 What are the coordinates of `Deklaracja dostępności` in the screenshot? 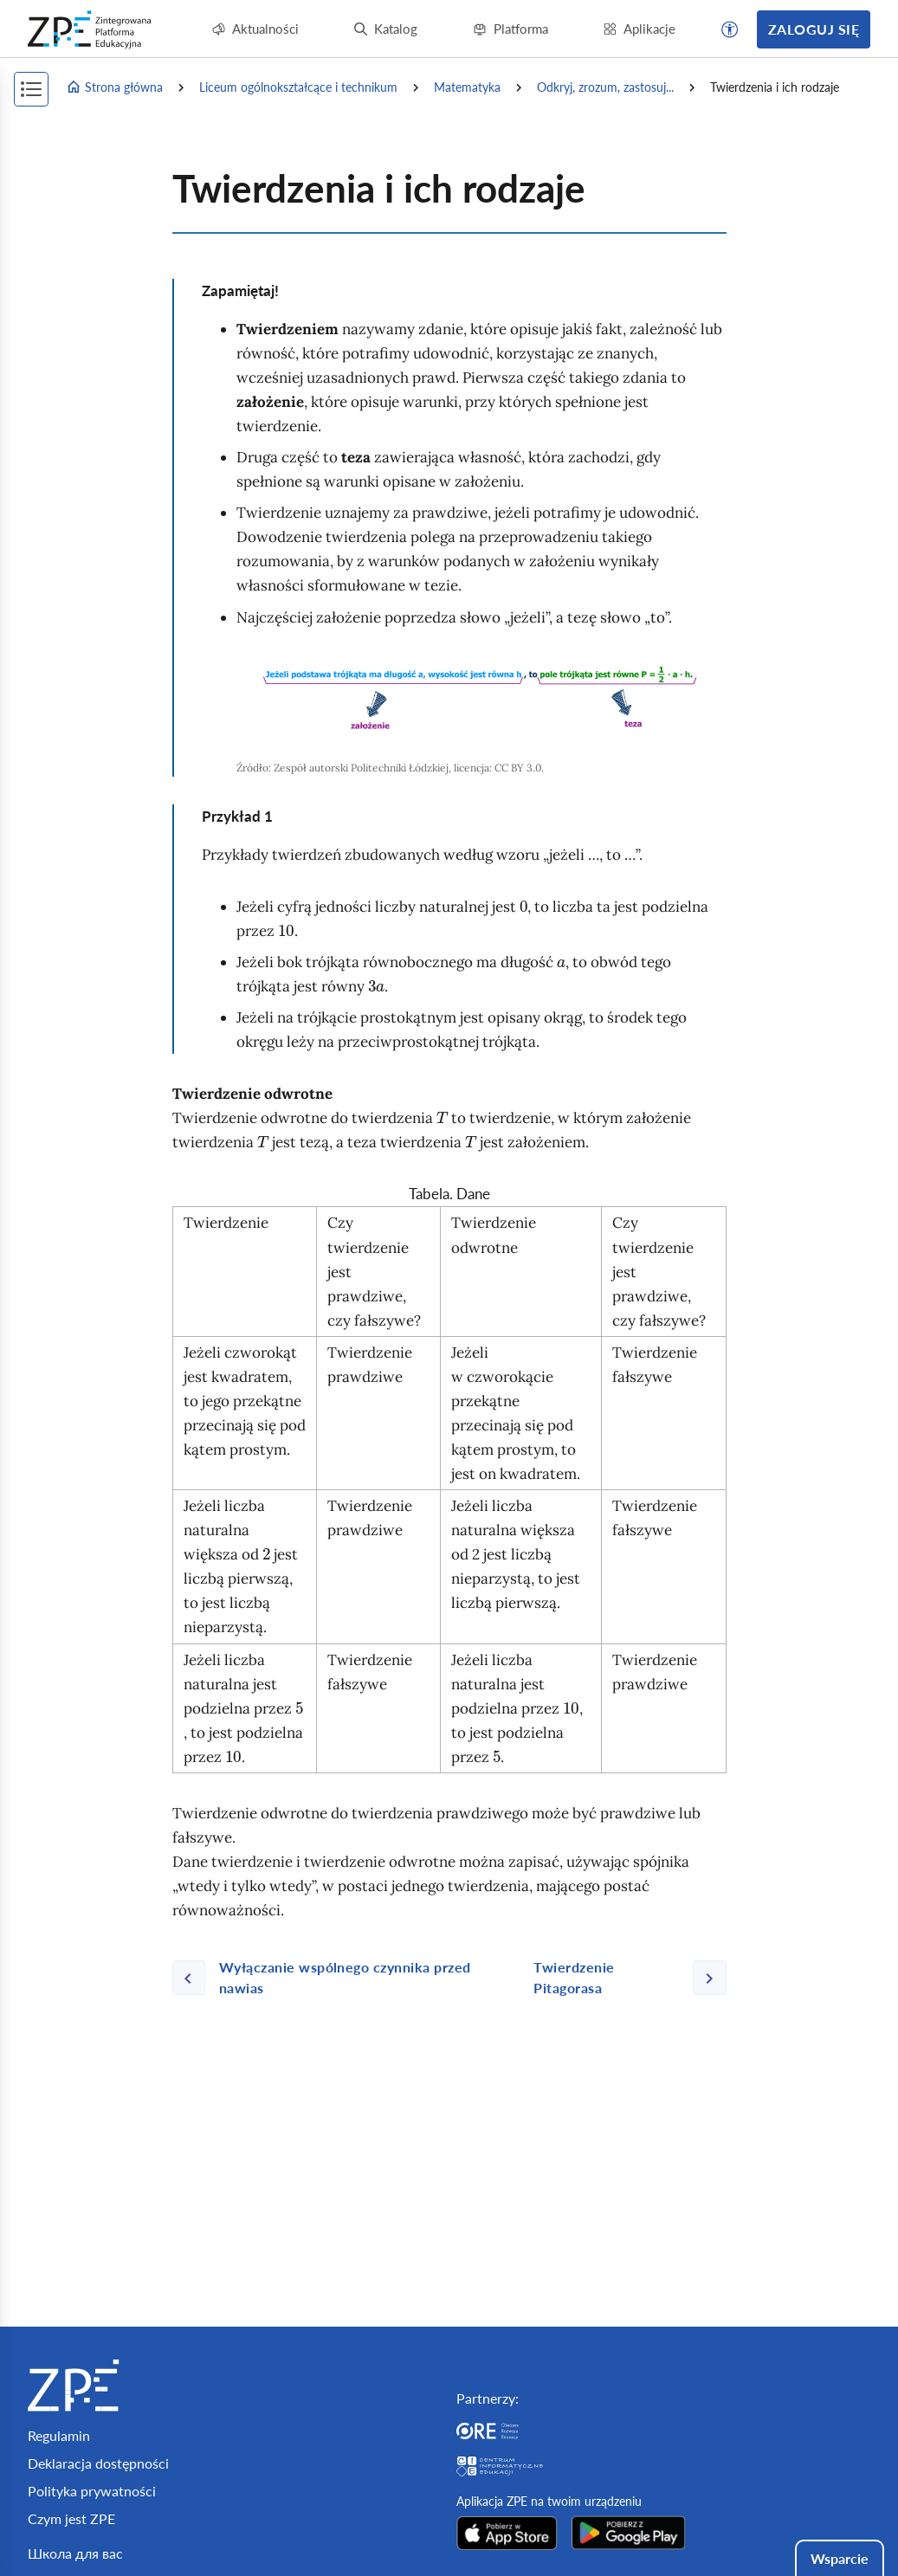 It's located at (98, 2463).